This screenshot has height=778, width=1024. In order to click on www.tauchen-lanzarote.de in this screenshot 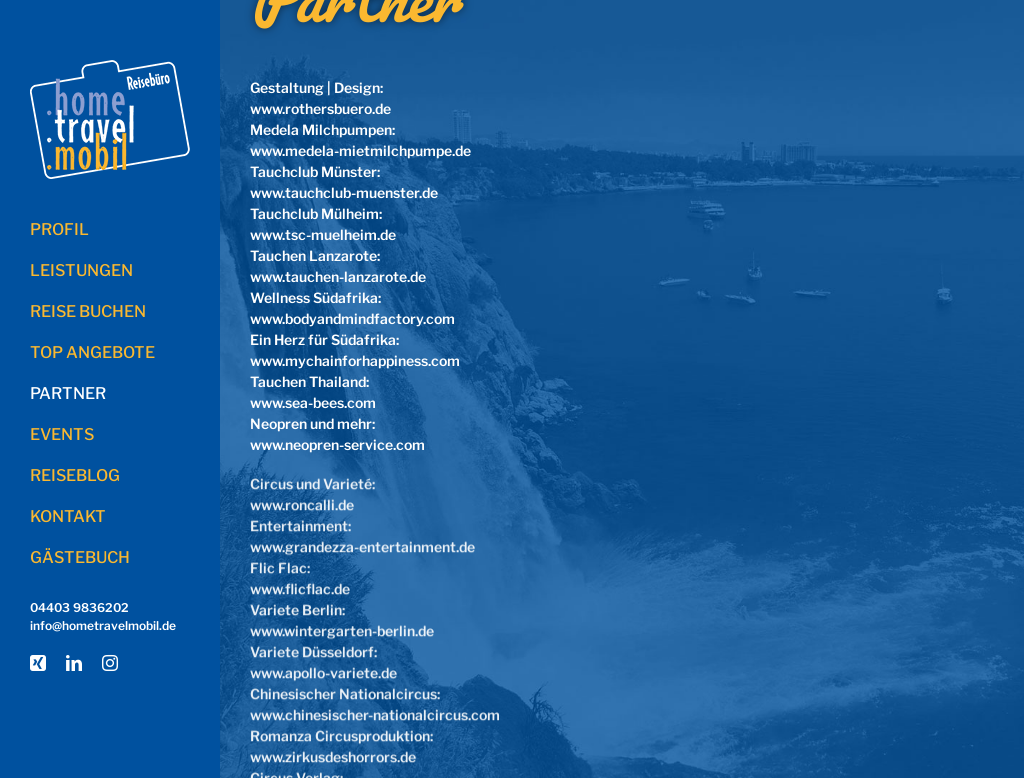, I will do `click(338, 276)`.